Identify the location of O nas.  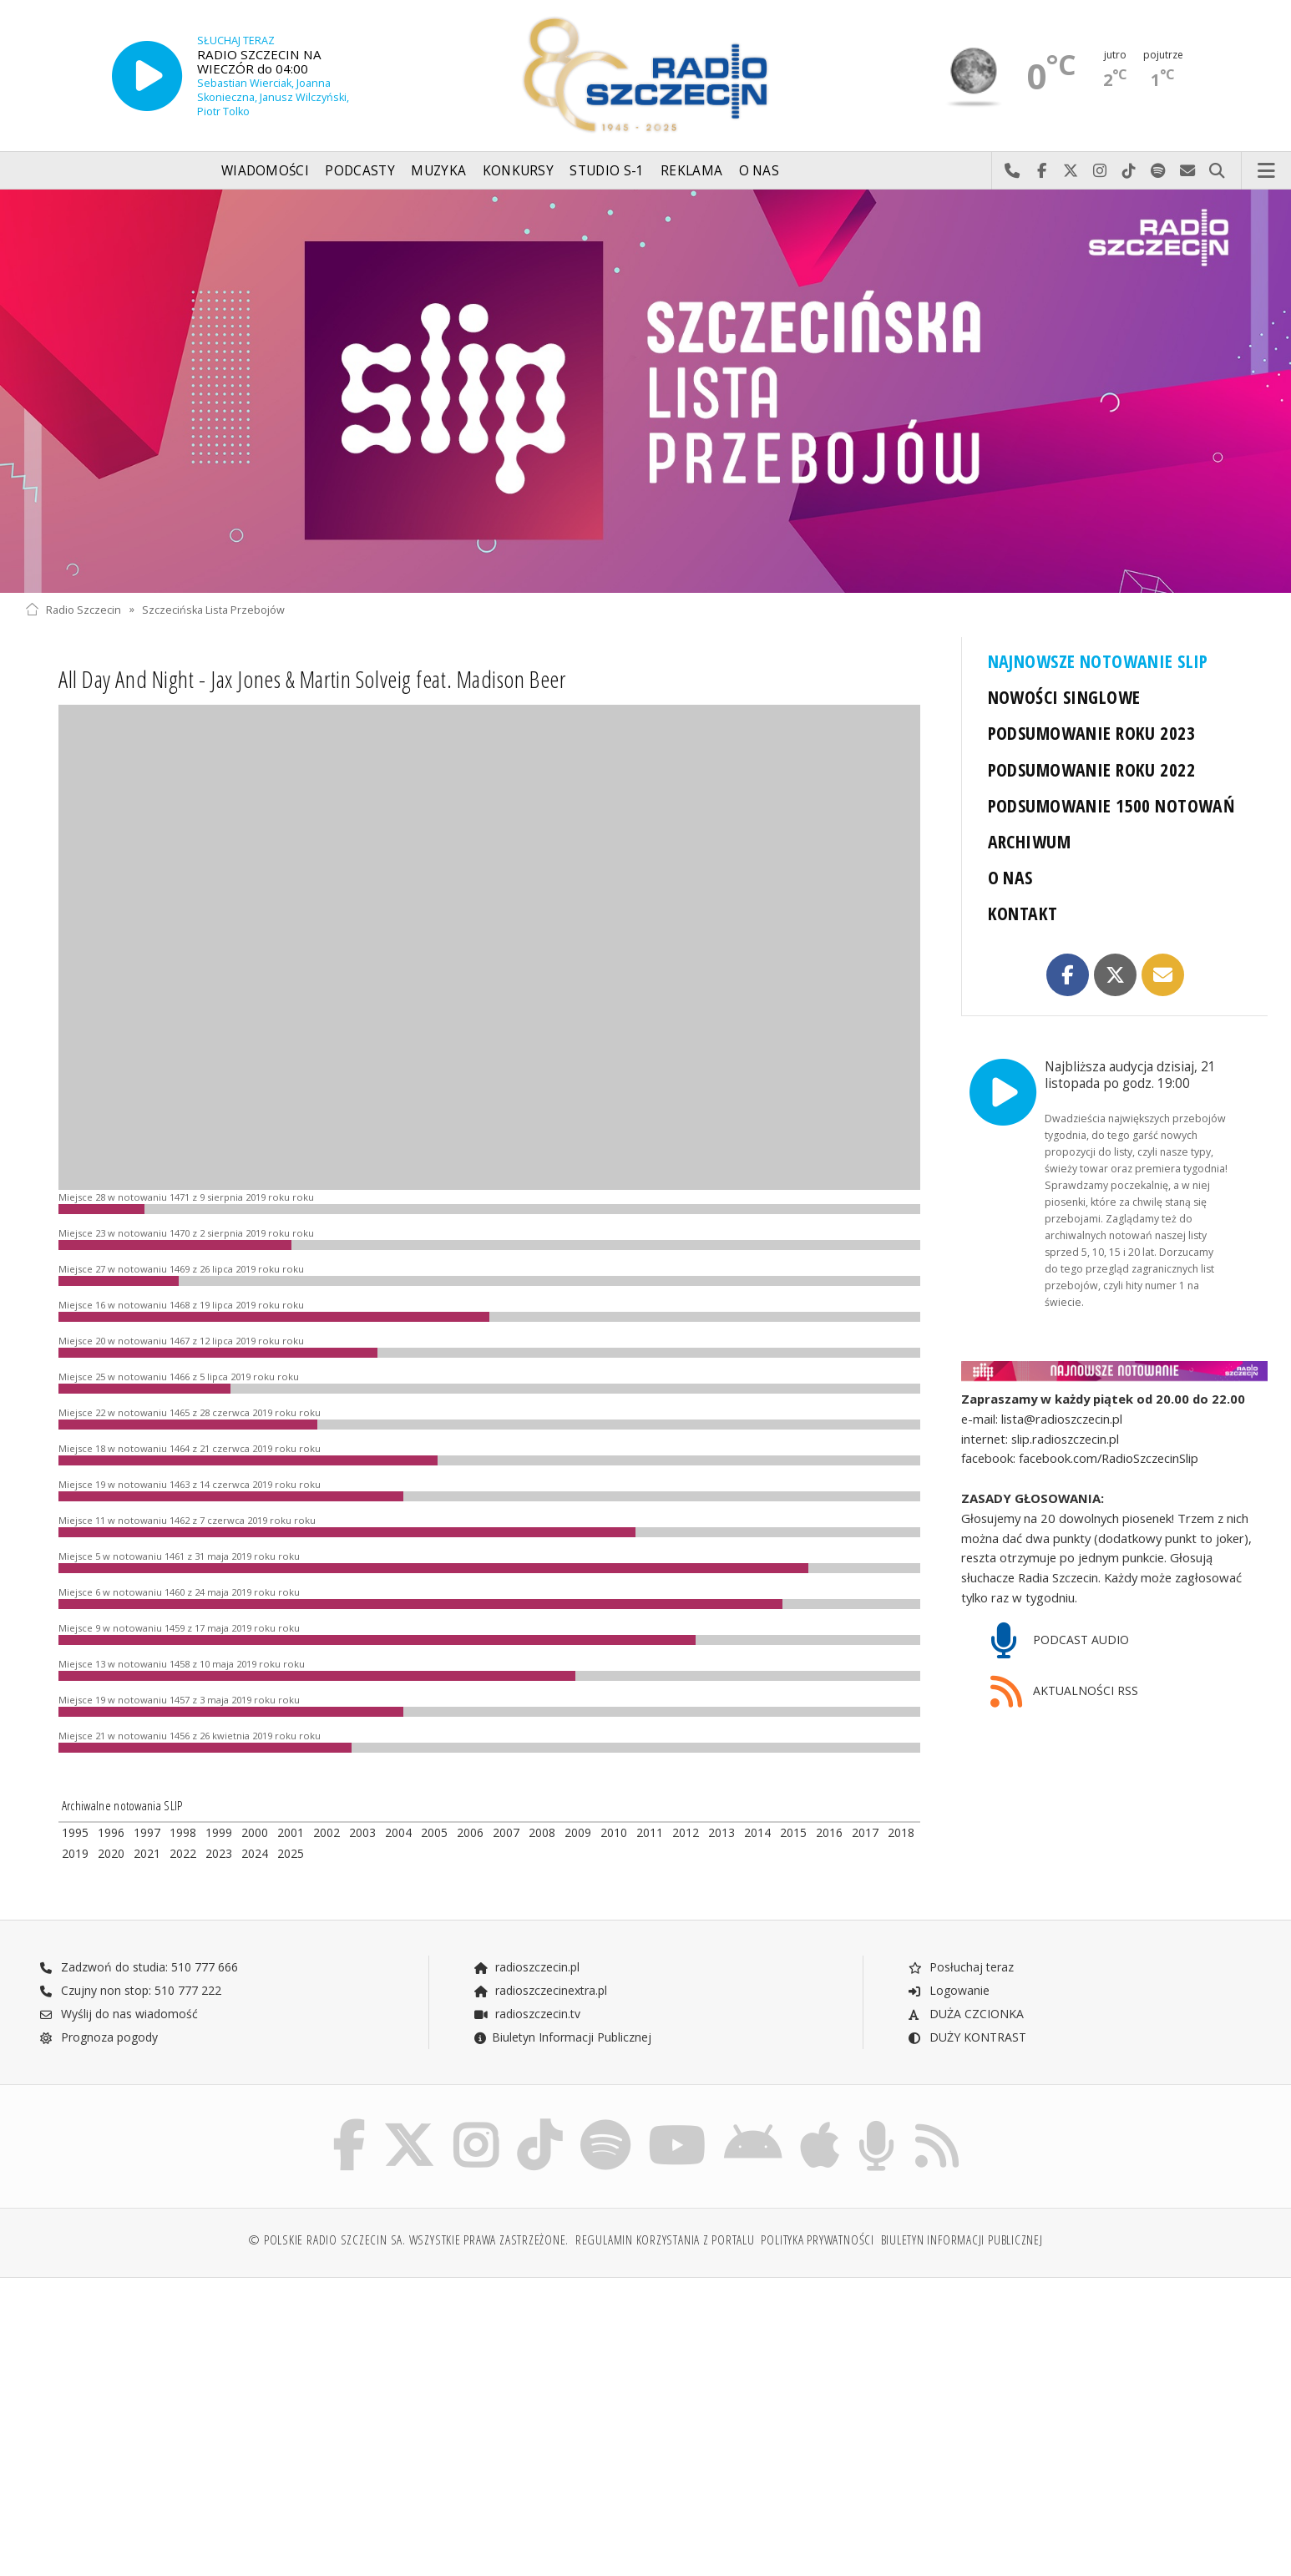
(759, 171).